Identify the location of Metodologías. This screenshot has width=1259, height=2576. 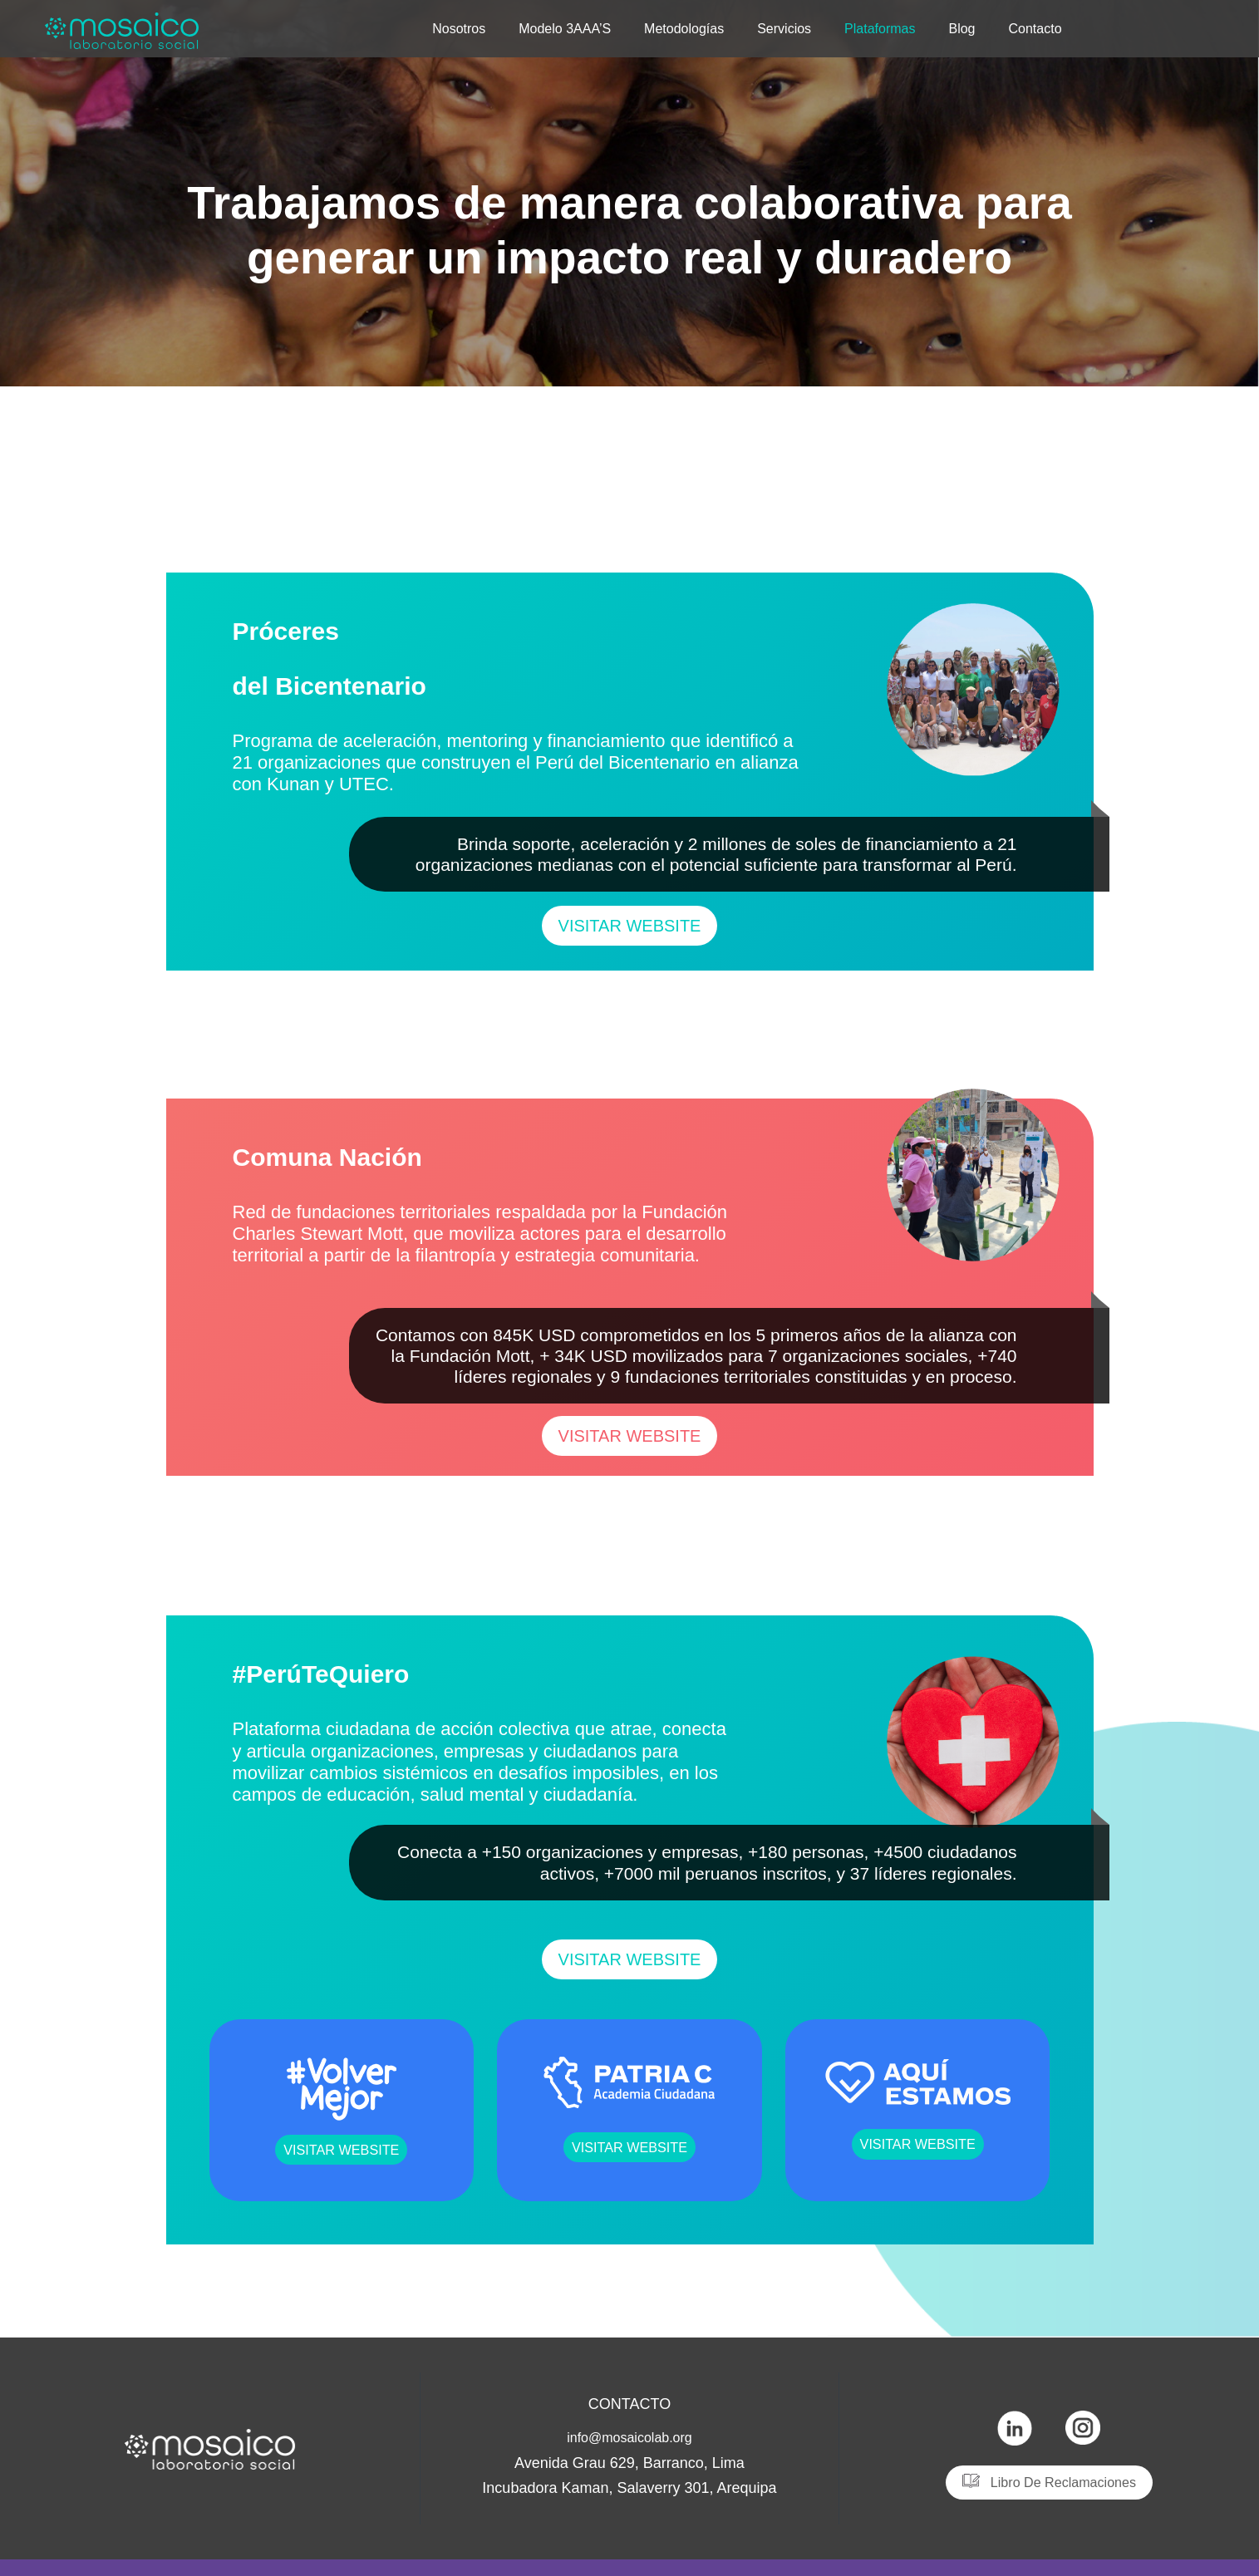
(684, 27).